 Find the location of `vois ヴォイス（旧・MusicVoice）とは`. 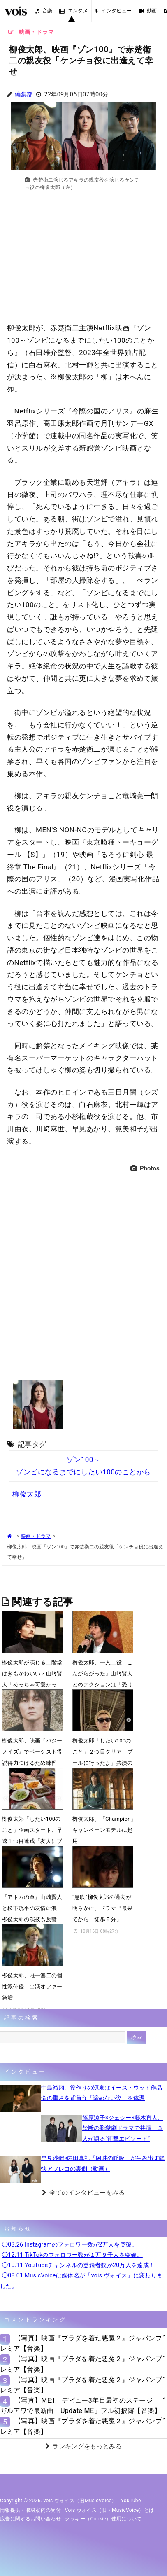

vois ヴォイス（旧・MusicVoice）とは is located at coordinates (109, 2510).